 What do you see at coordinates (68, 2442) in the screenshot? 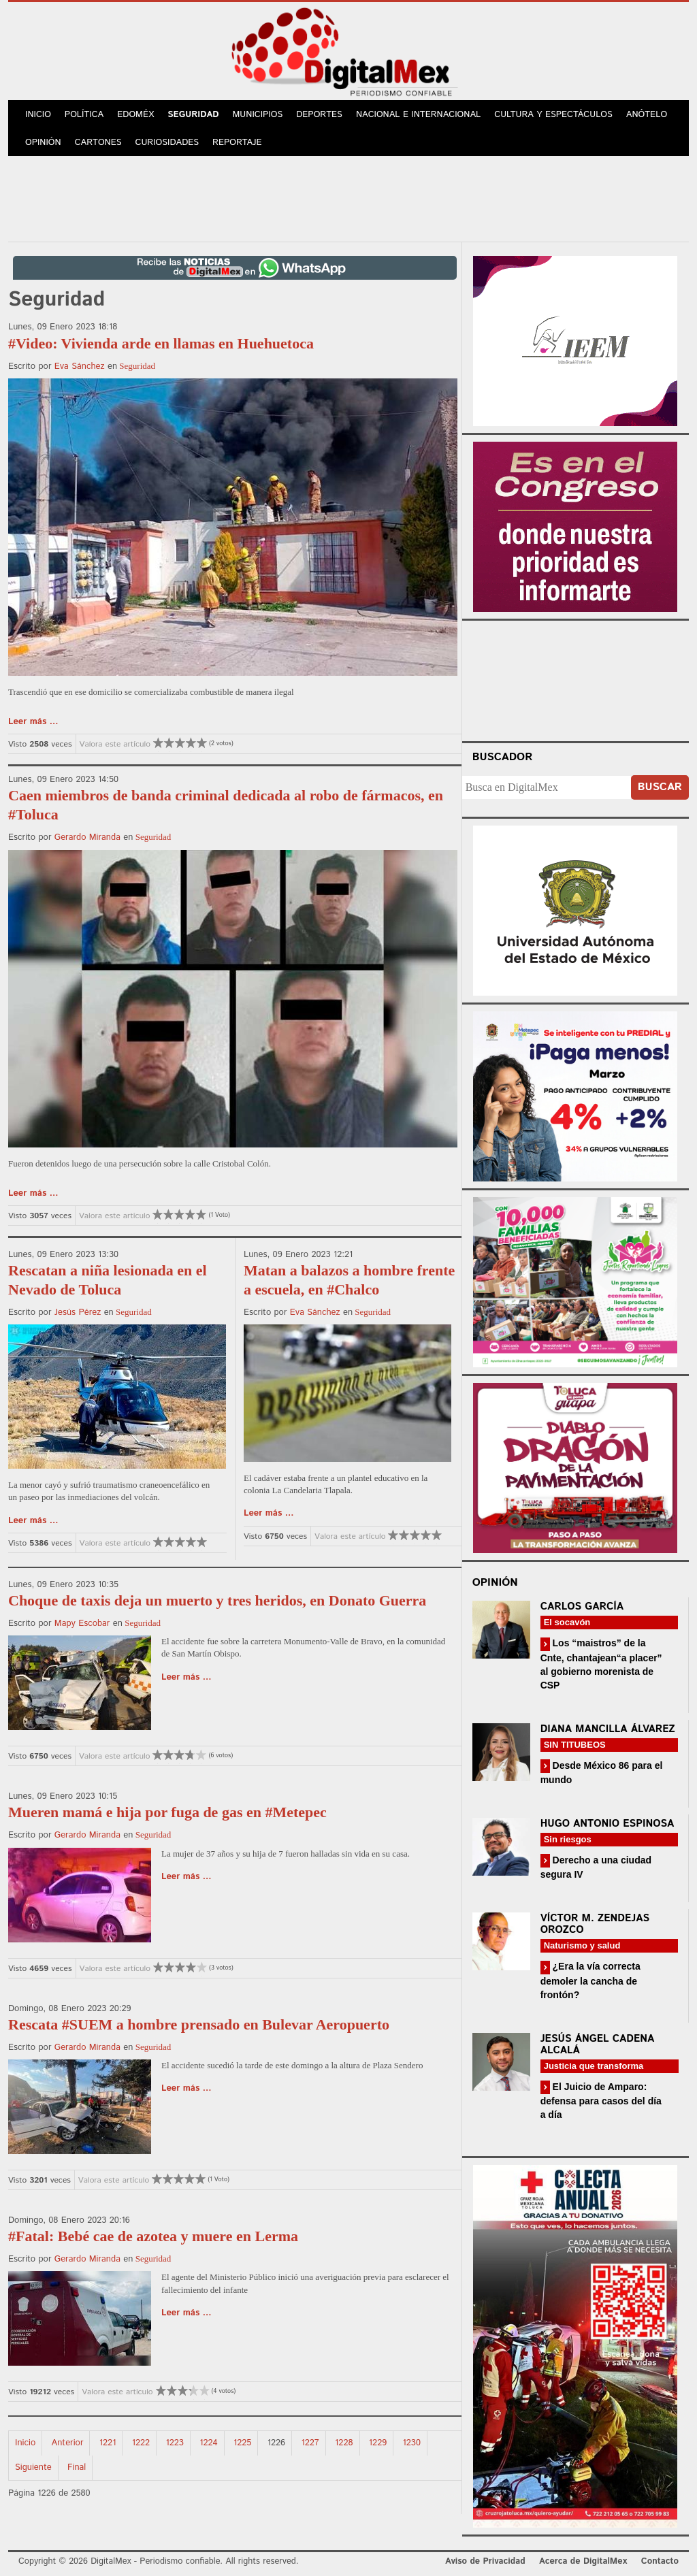
I see `Anterior` at bounding box center [68, 2442].